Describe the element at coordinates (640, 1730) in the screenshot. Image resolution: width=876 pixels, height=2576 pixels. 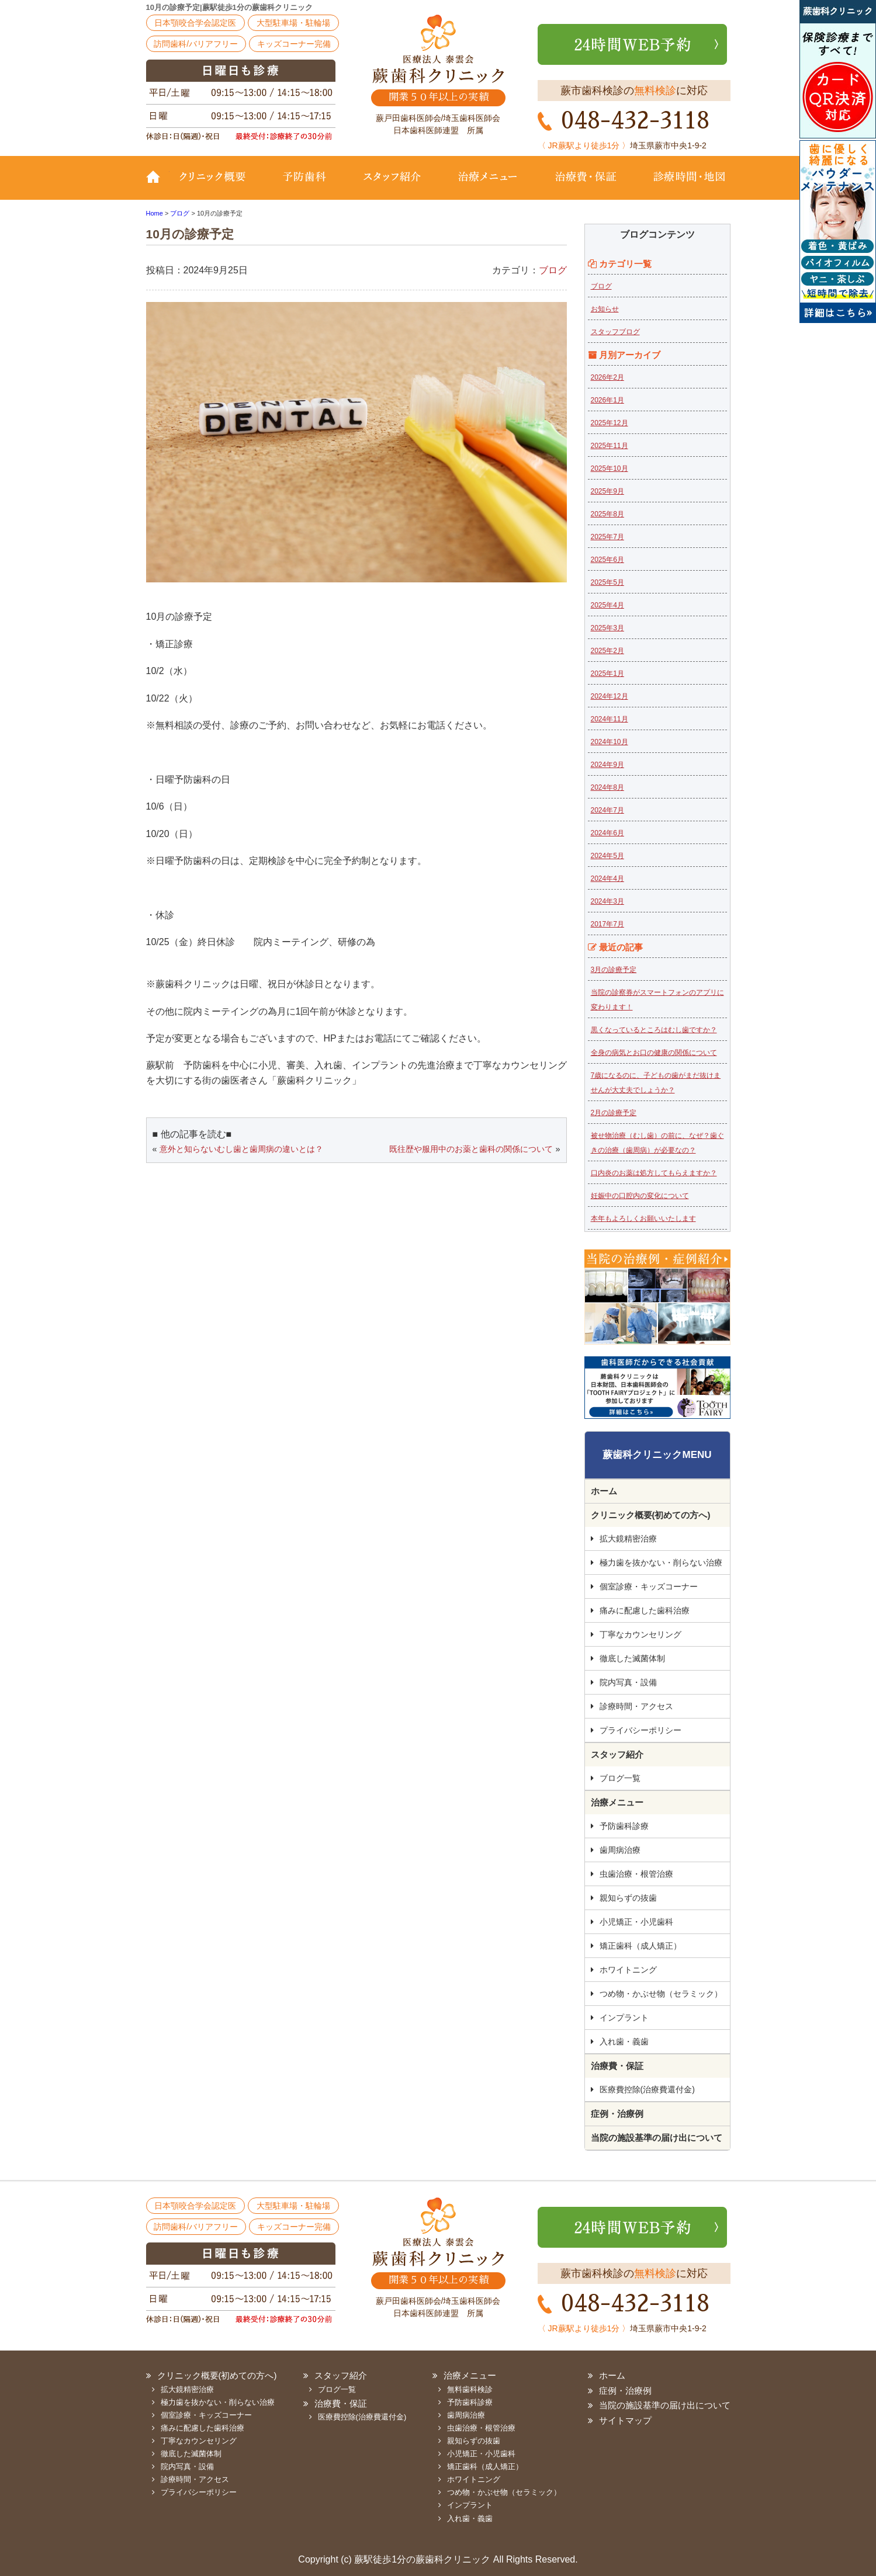
I see `プライバシーポリシー` at that location.